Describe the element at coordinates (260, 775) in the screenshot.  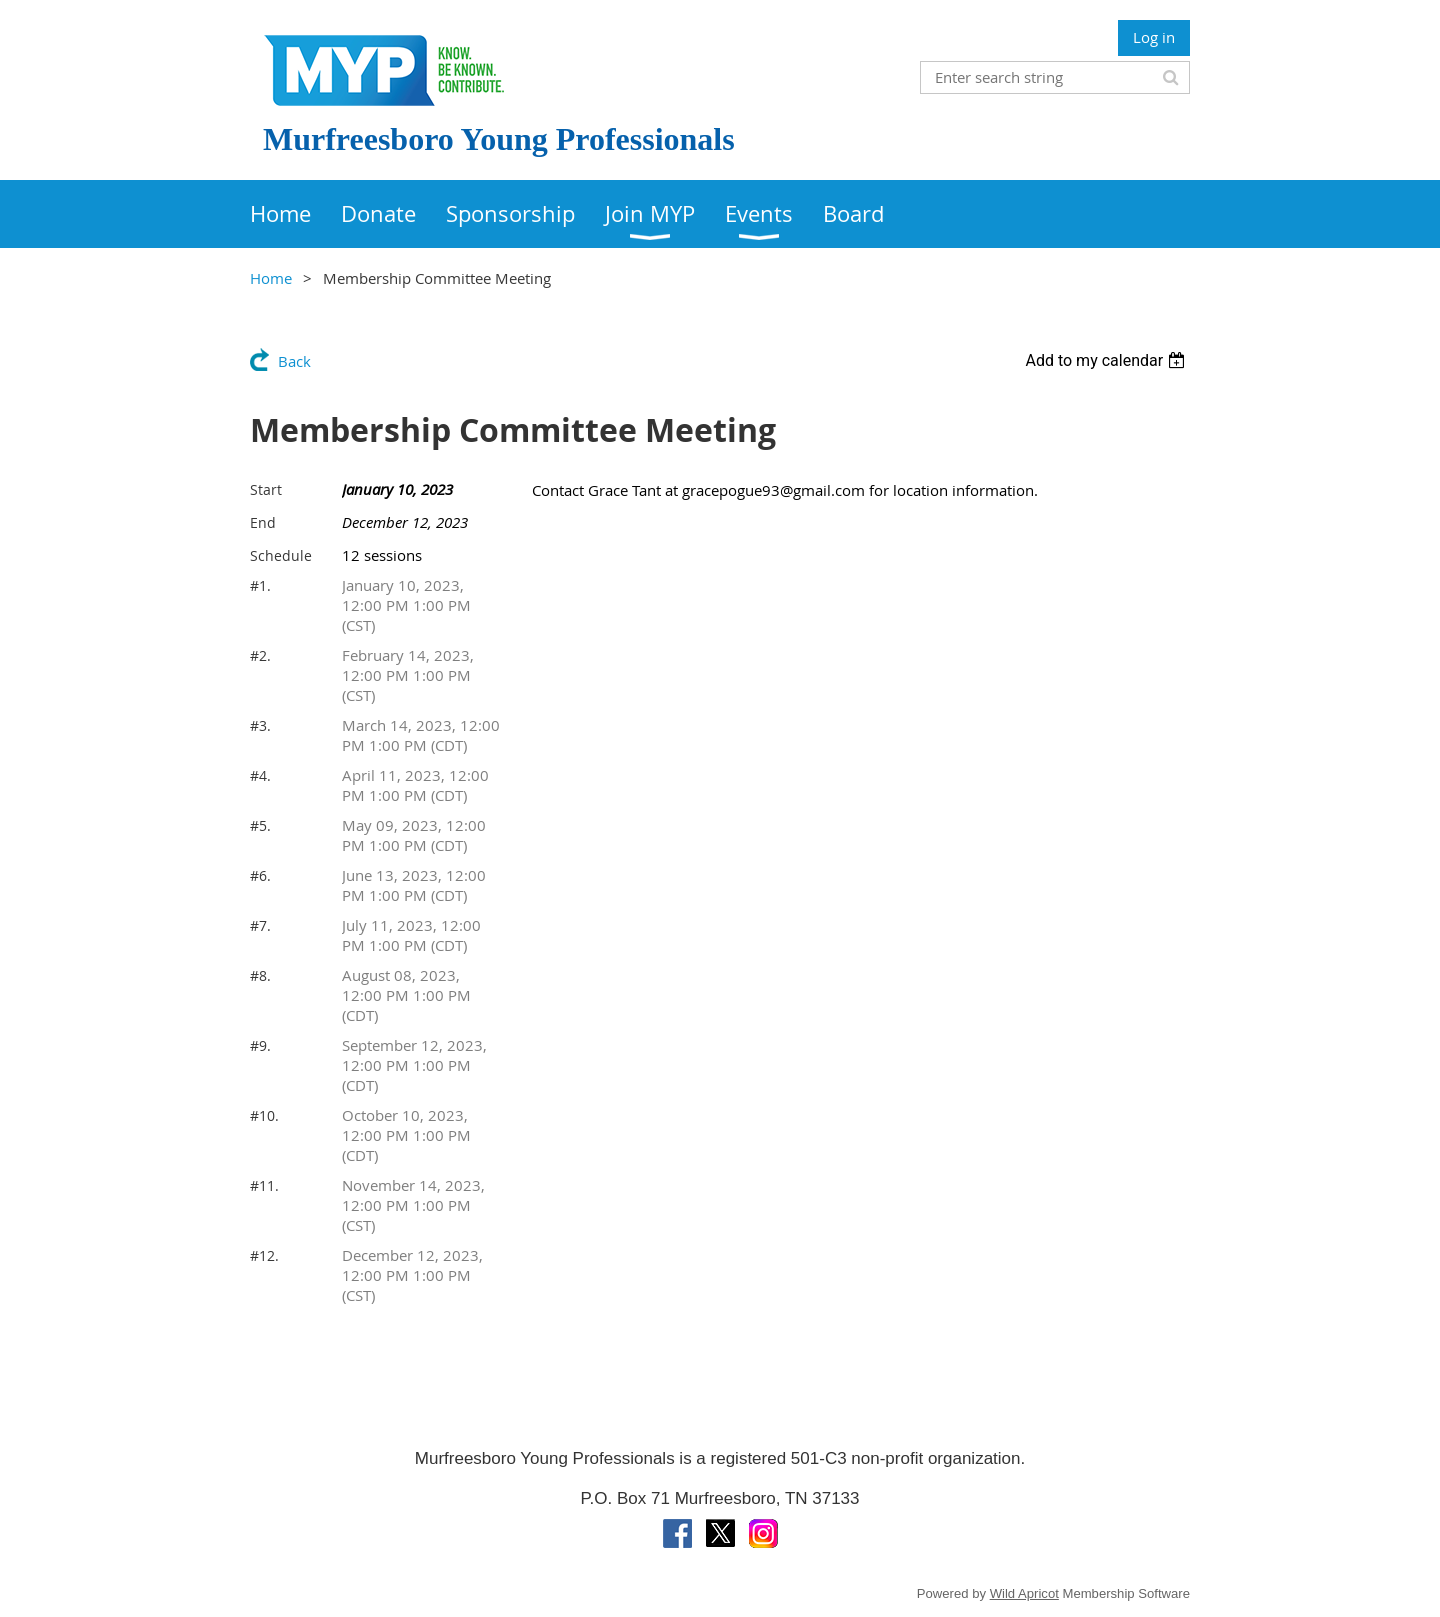
I see `#4.` at that location.